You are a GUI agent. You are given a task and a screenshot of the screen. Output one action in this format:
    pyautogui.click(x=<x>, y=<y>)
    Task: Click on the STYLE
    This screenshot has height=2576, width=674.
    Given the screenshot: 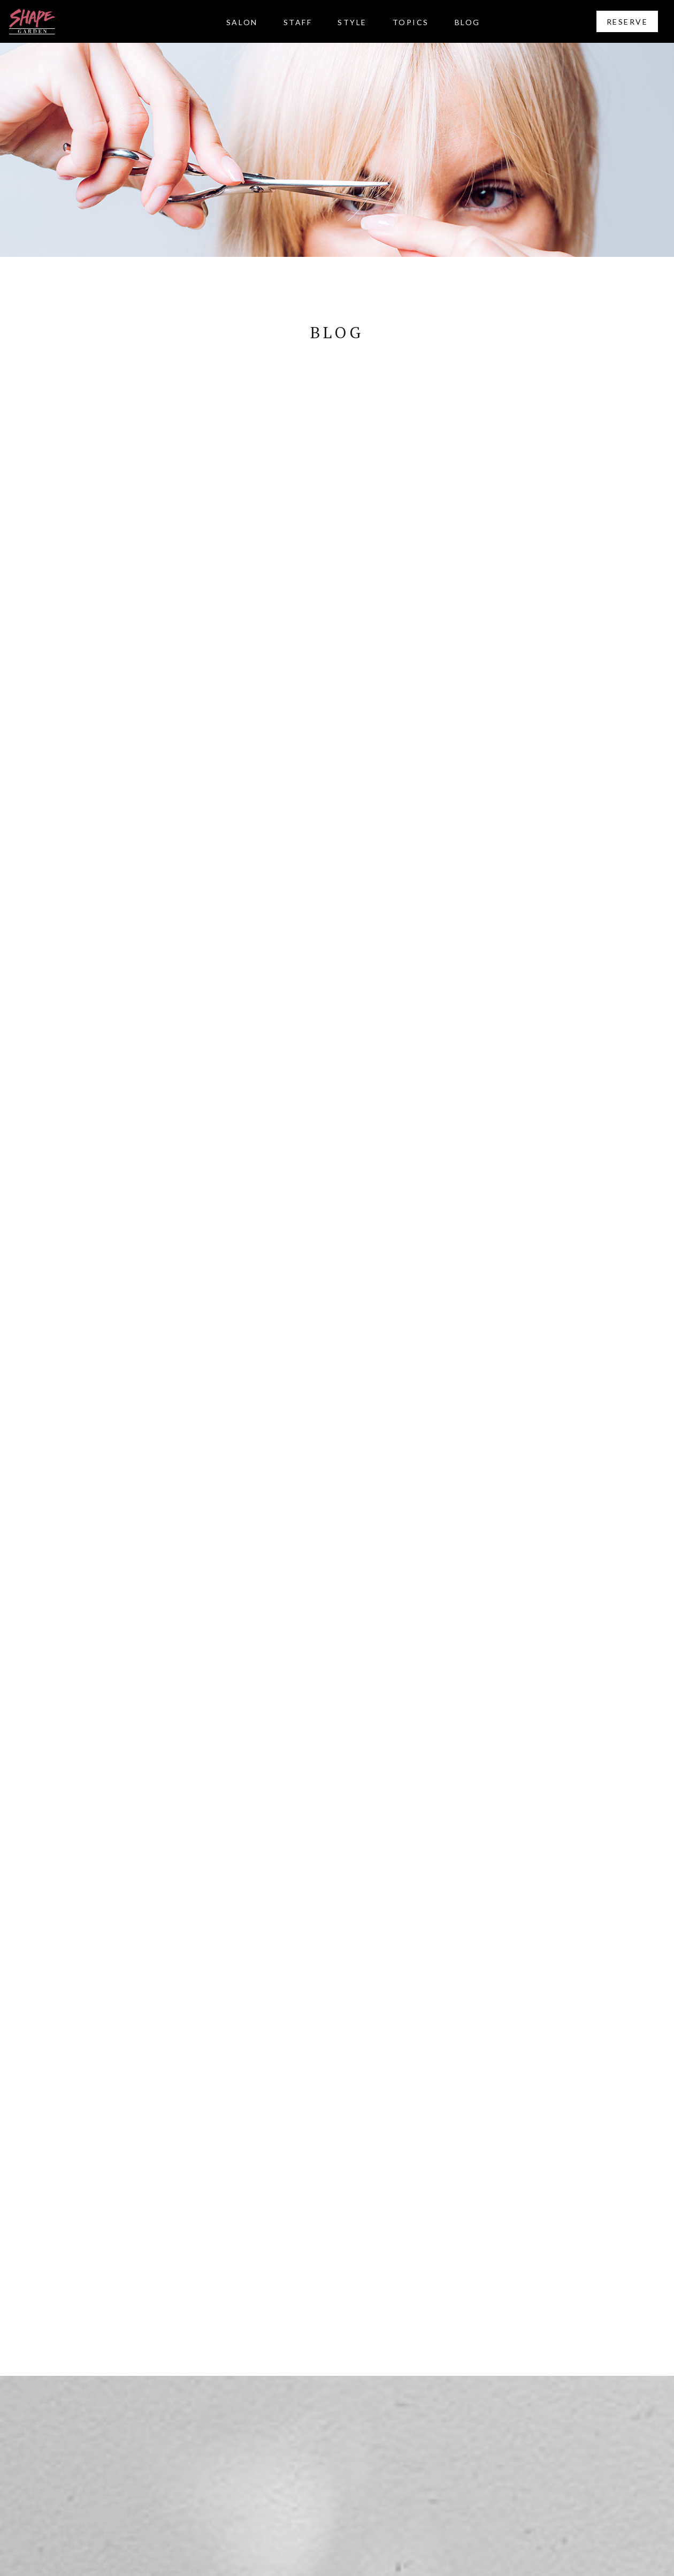 What is the action you would take?
    pyautogui.click(x=352, y=22)
    